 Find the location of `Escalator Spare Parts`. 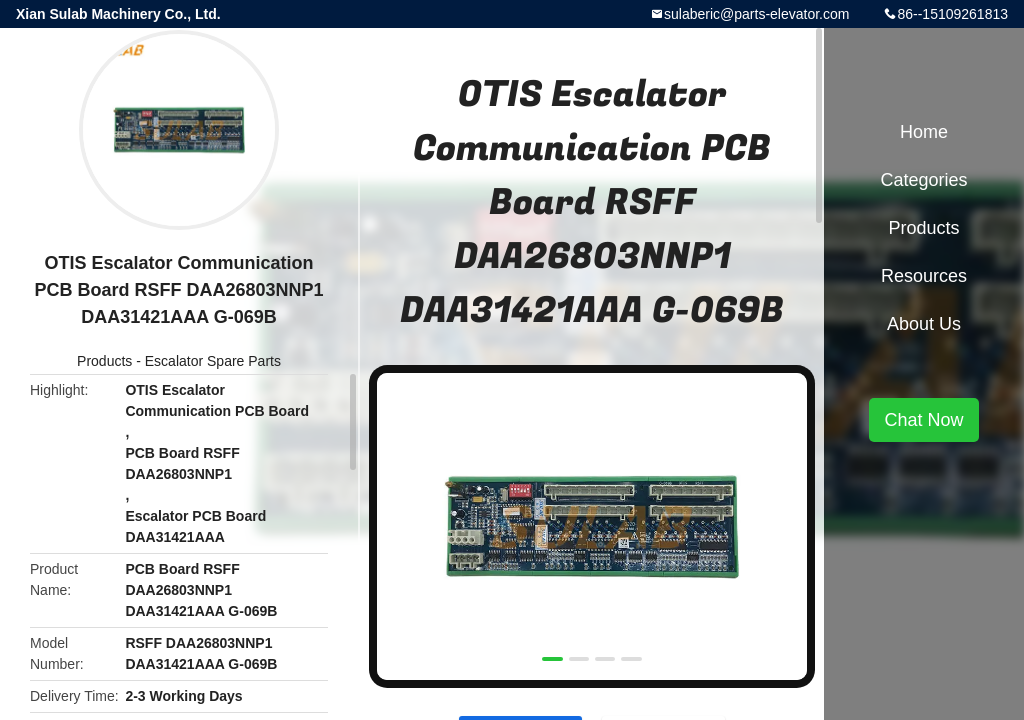

Escalator Spare Parts is located at coordinates (213, 361).